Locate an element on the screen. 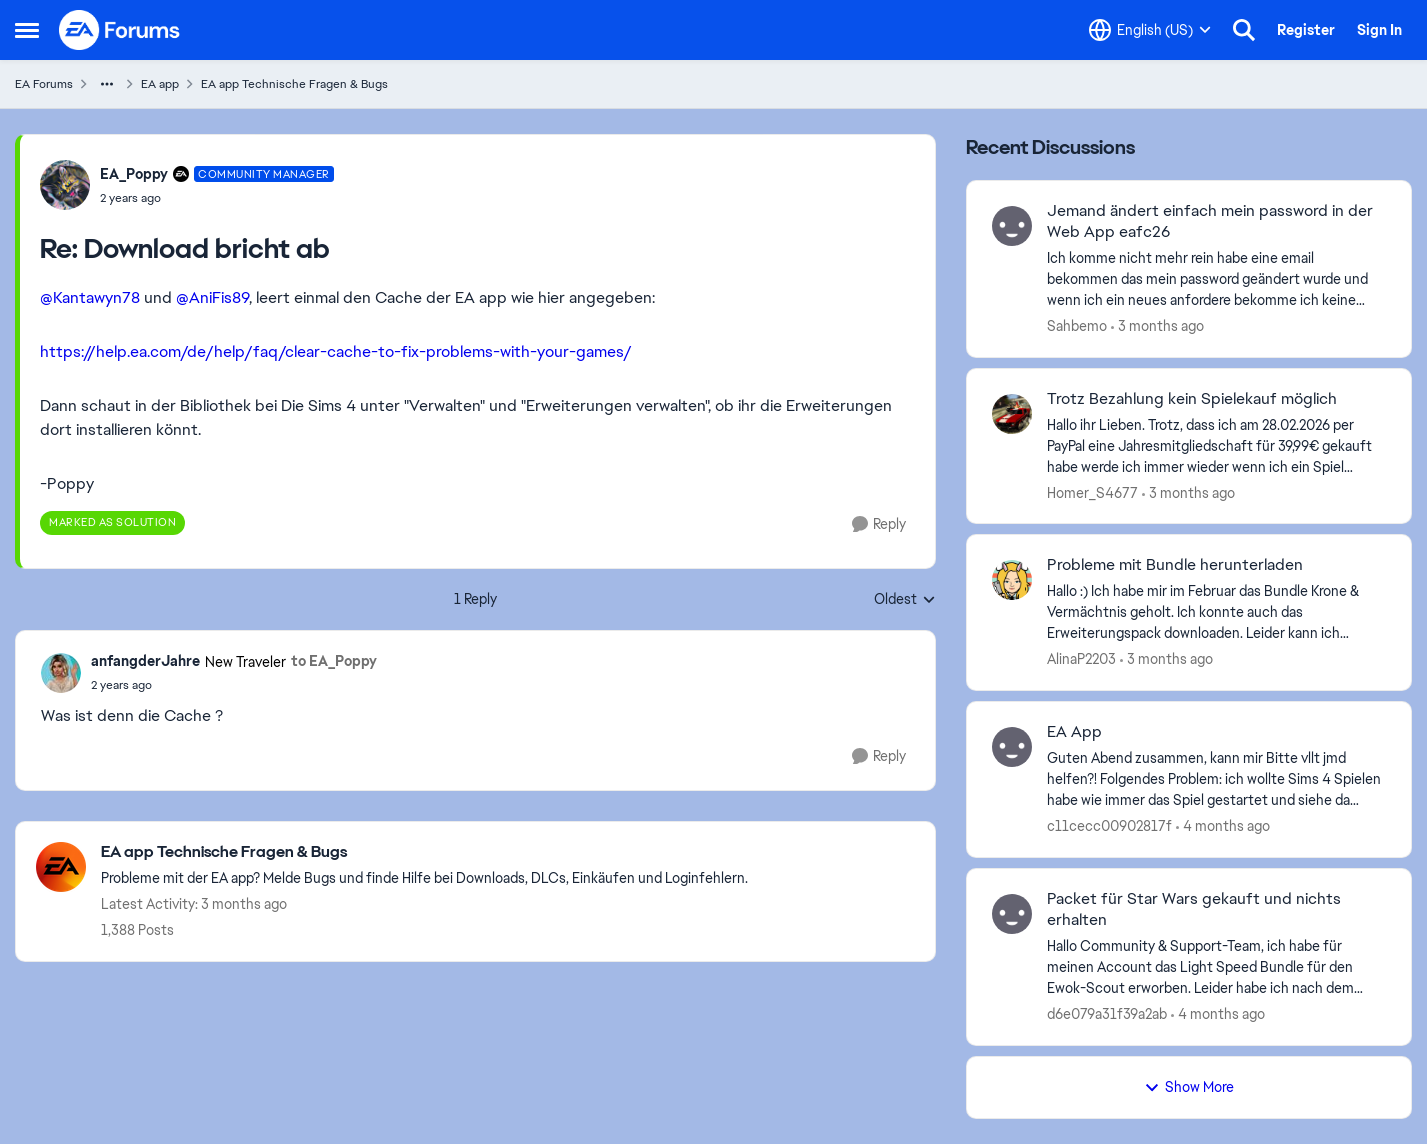 This screenshot has width=1427, height=1144. [View Profile: AlinaP2203,] is located at coordinates (1012, 580).